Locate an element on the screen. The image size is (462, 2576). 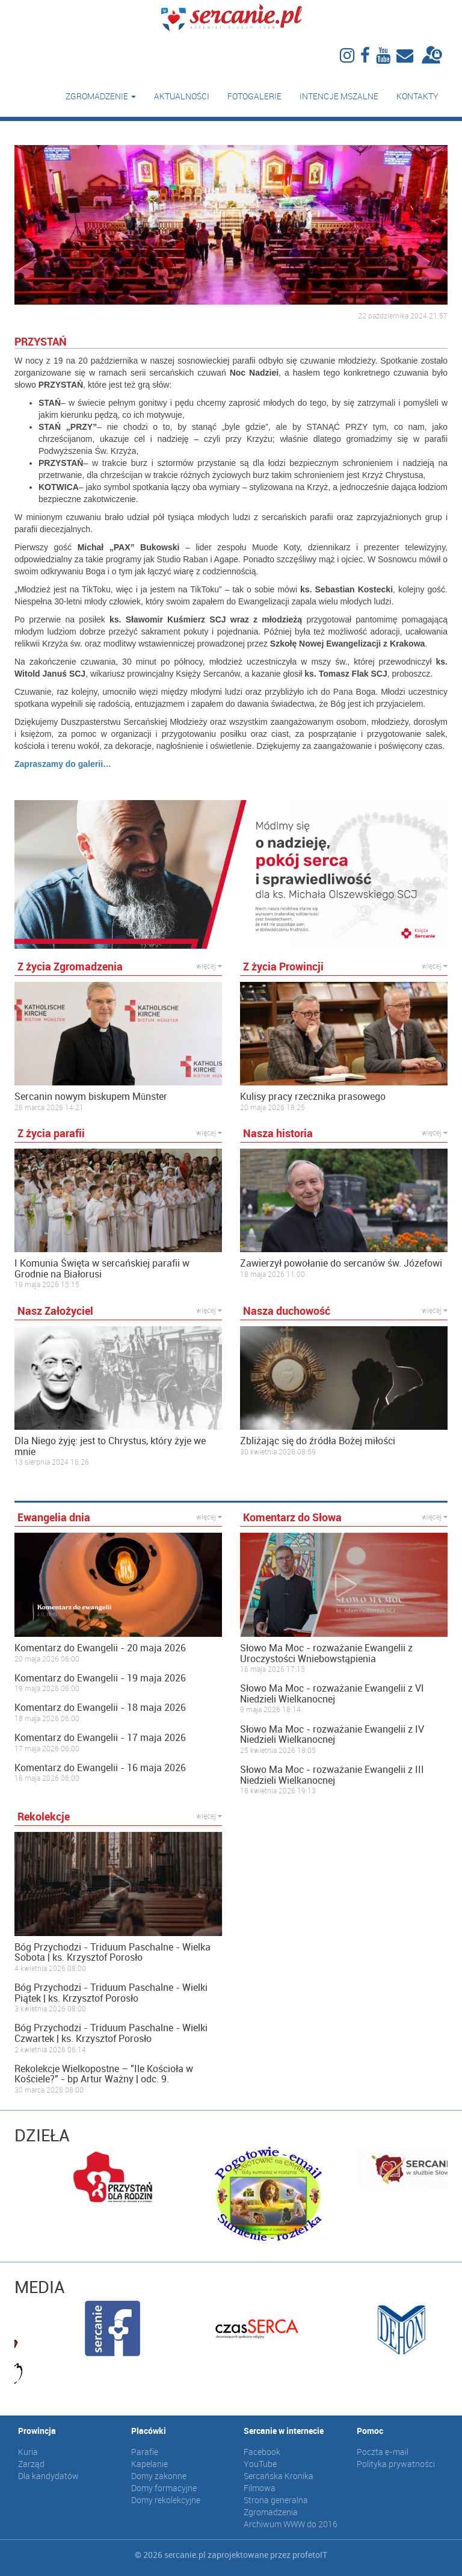
Sercanie w internecie is located at coordinates (284, 2430).